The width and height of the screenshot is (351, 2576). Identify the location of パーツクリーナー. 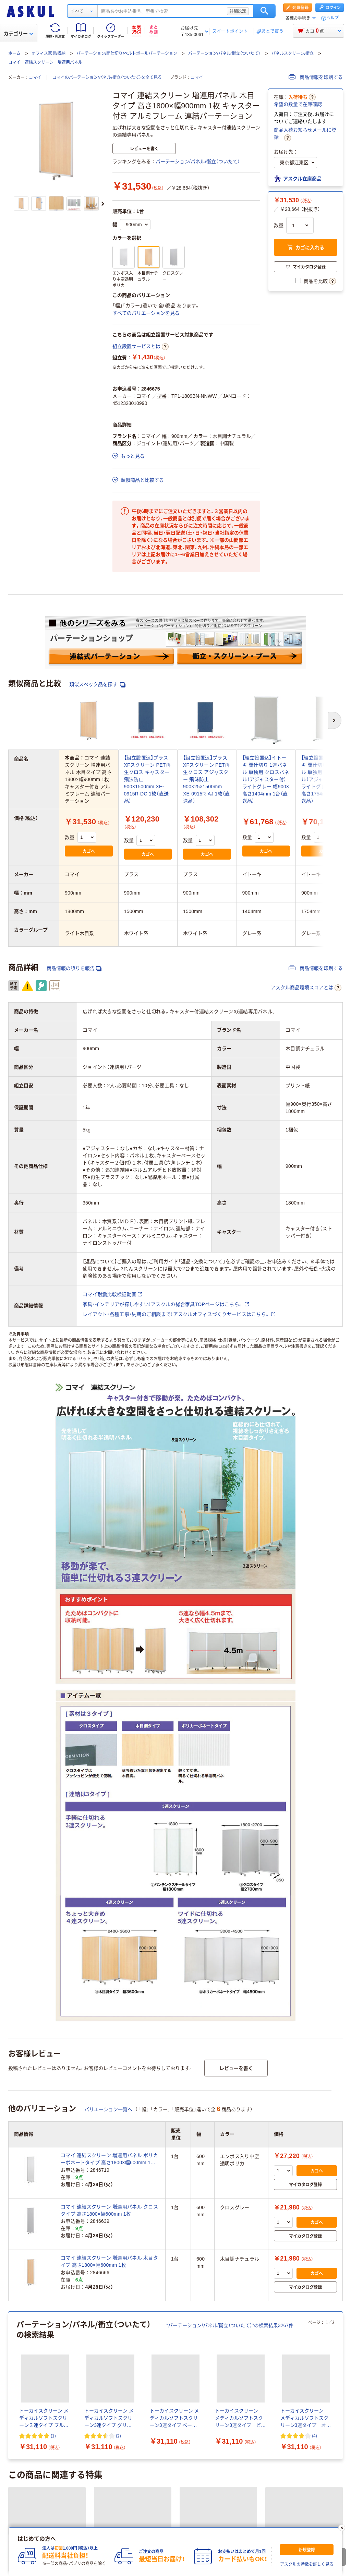
(95, 2470).